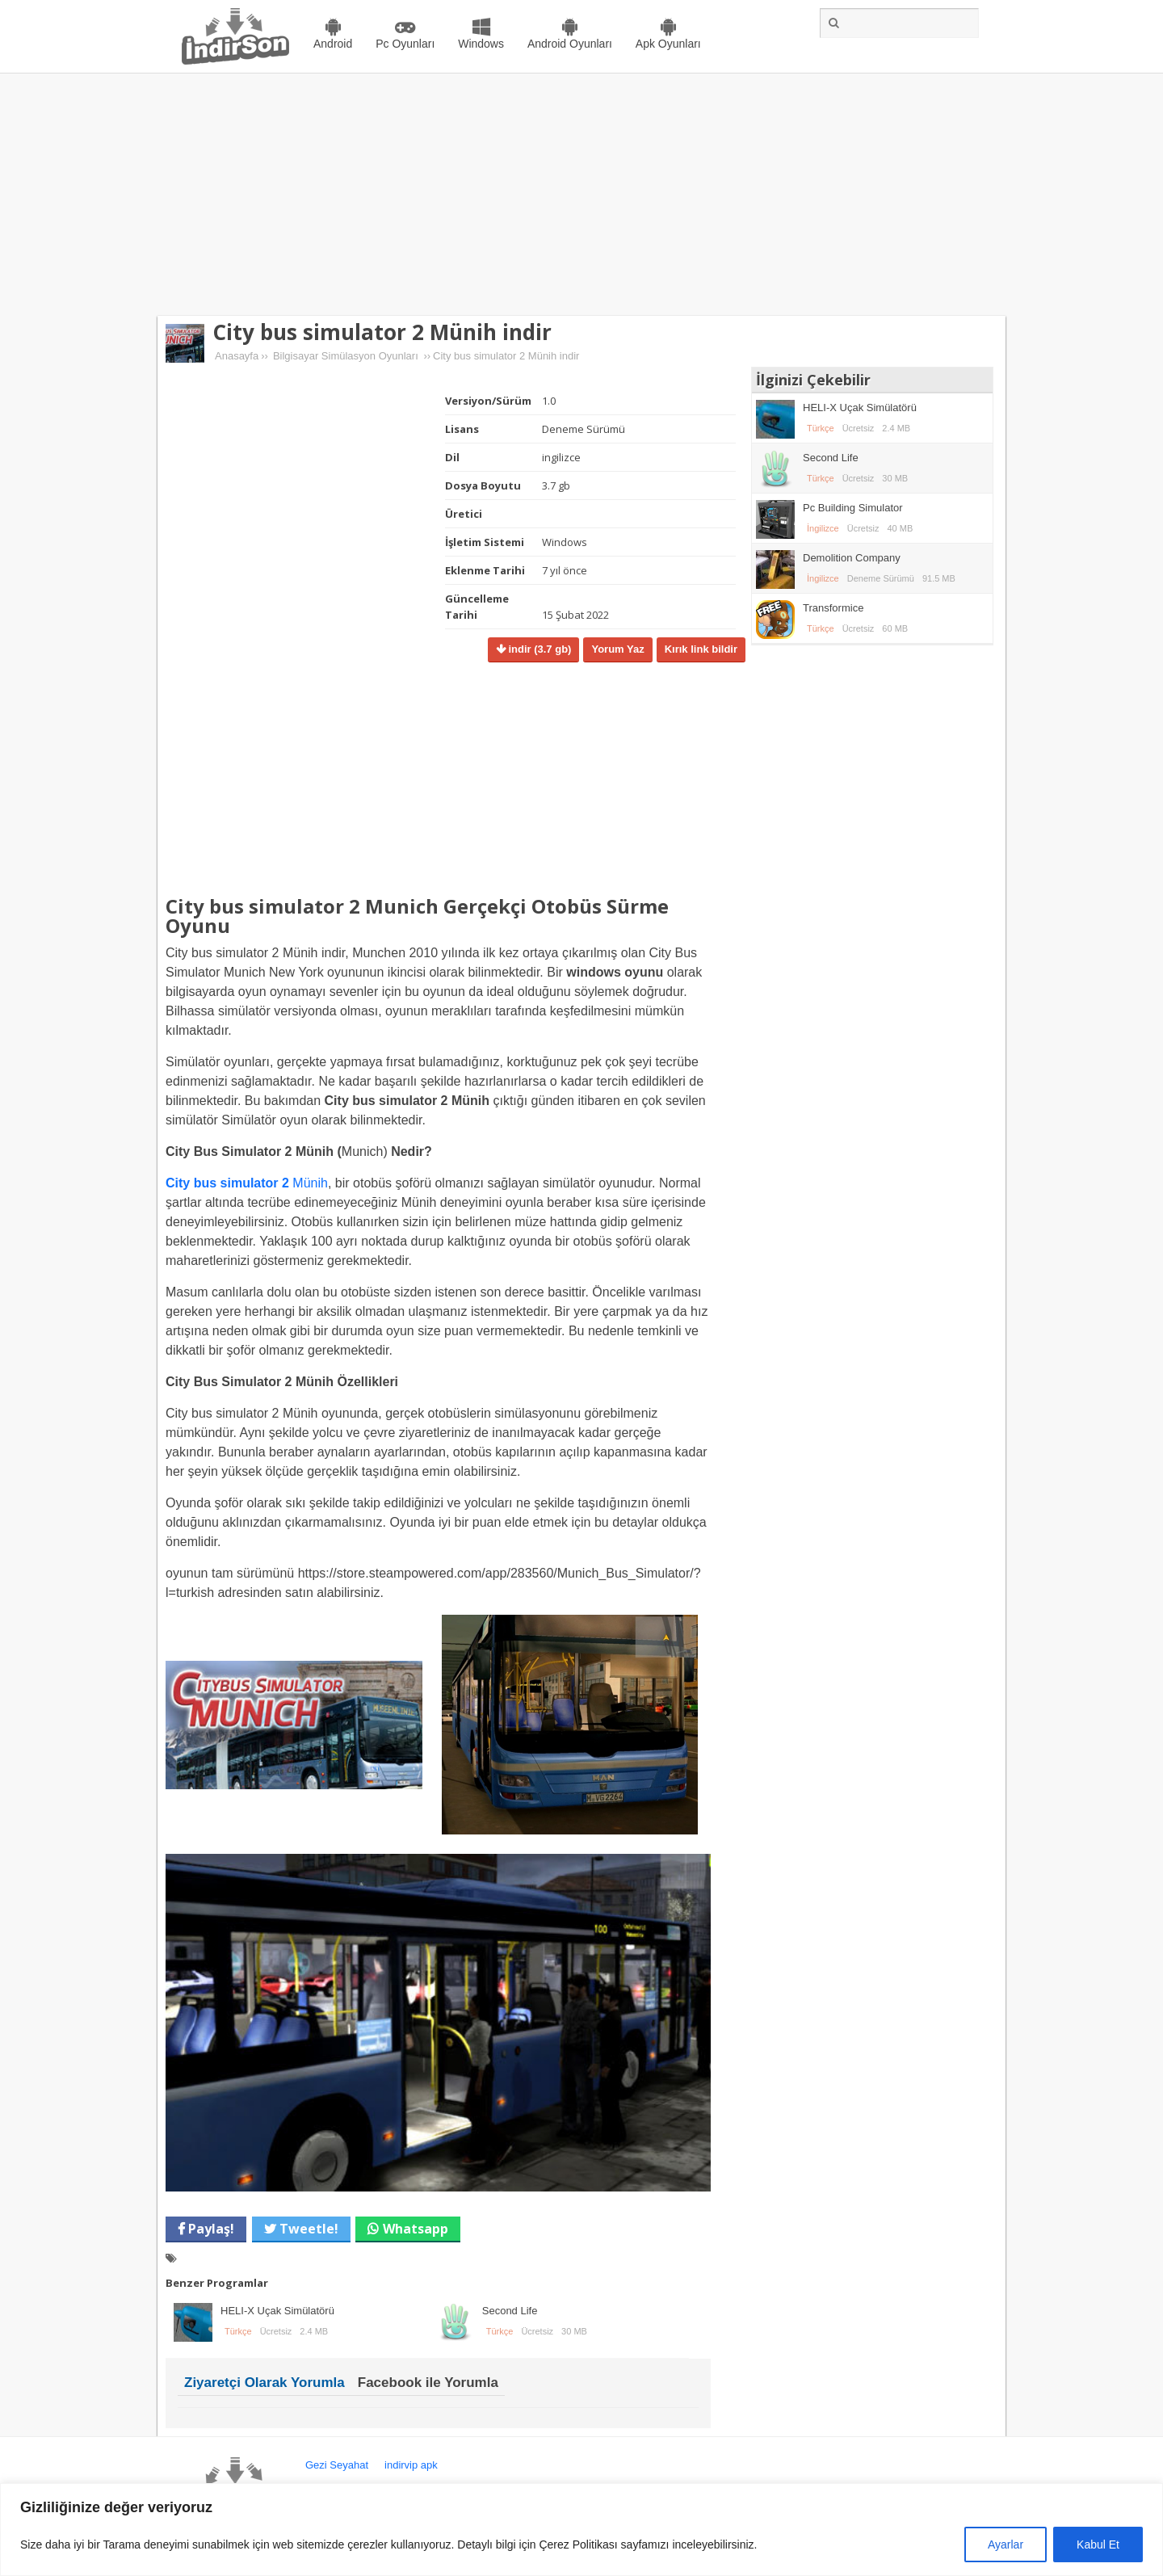 Image resolution: width=1163 pixels, height=2576 pixels. What do you see at coordinates (833, 608) in the screenshot?
I see `Transformice` at bounding box center [833, 608].